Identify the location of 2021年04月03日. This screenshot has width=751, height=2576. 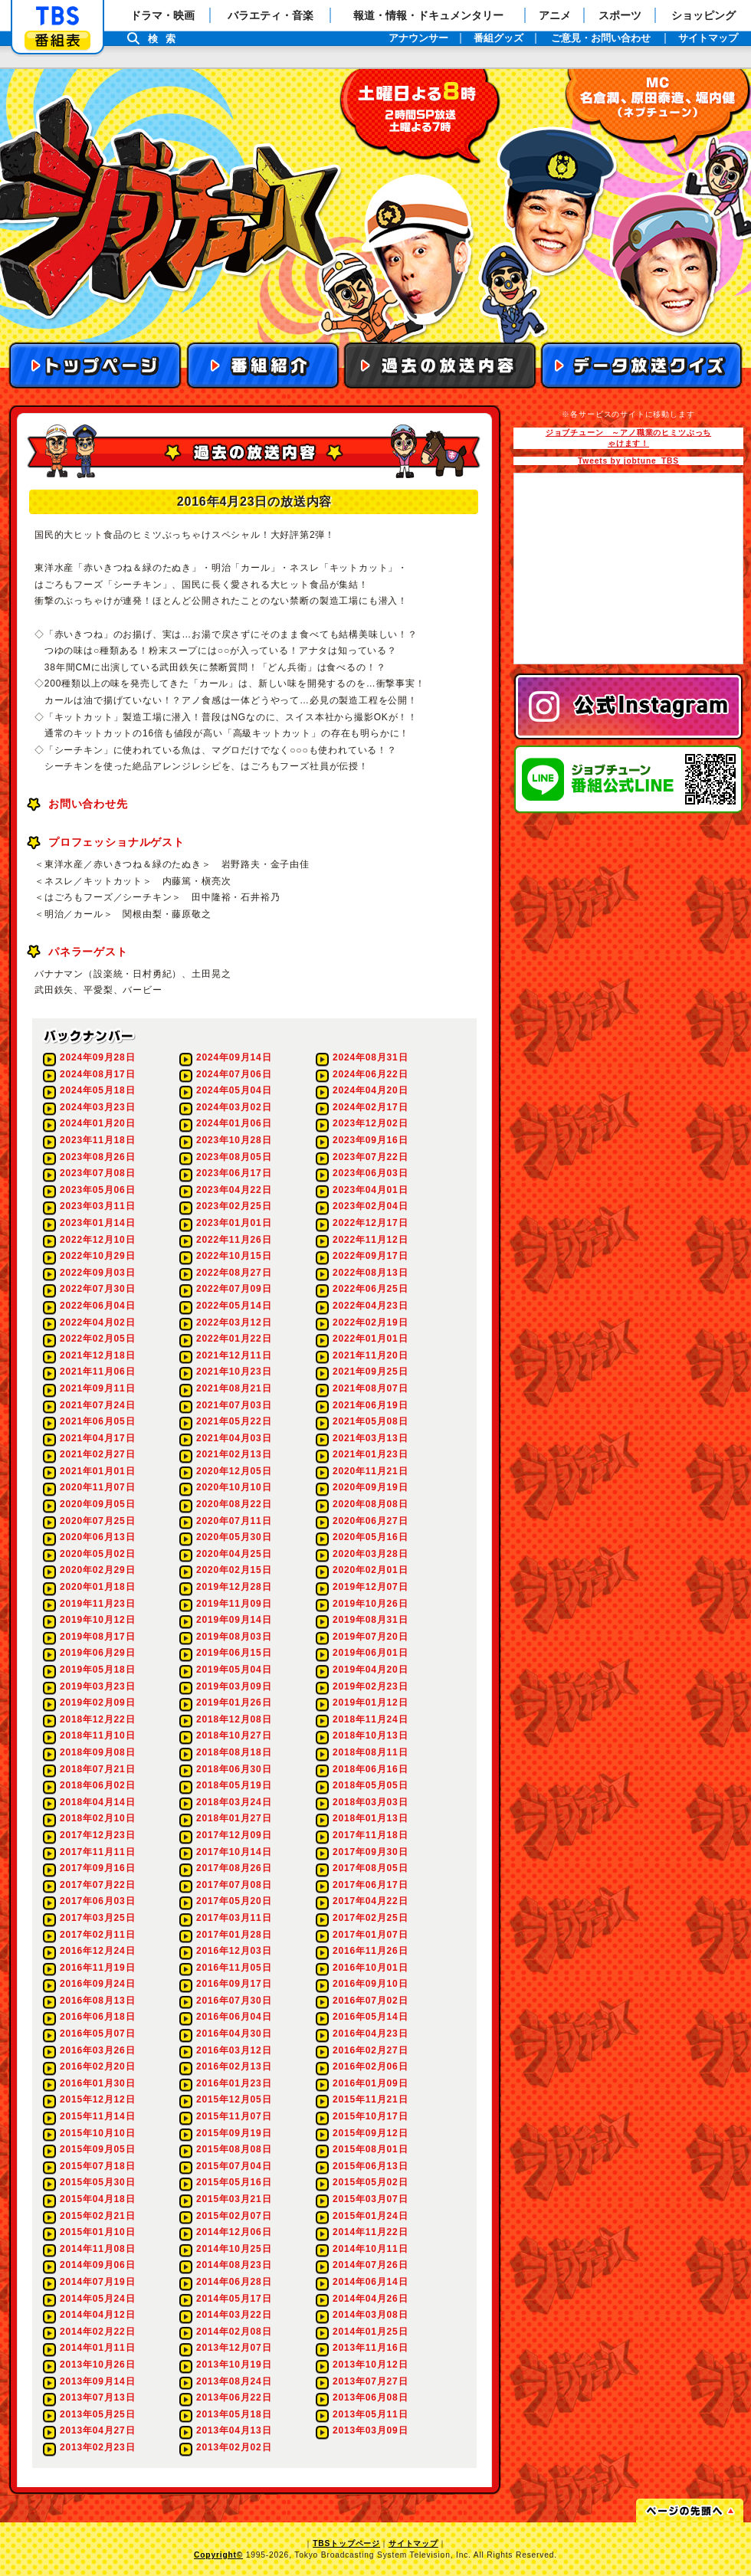
(233, 1438).